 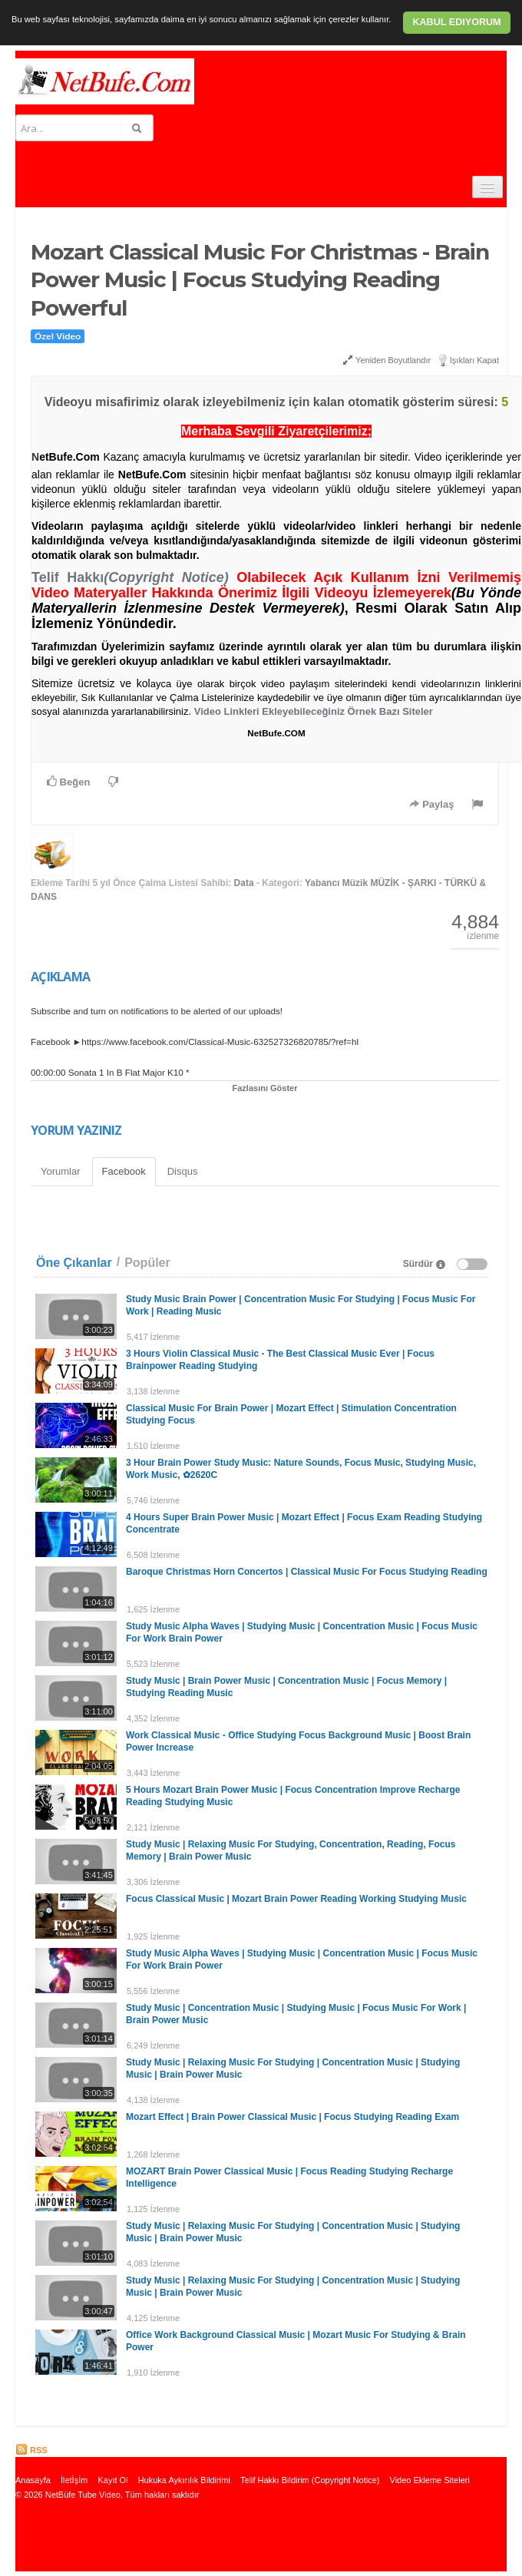 What do you see at coordinates (31, 2450) in the screenshot?
I see `RSS` at bounding box center [31, 2450].